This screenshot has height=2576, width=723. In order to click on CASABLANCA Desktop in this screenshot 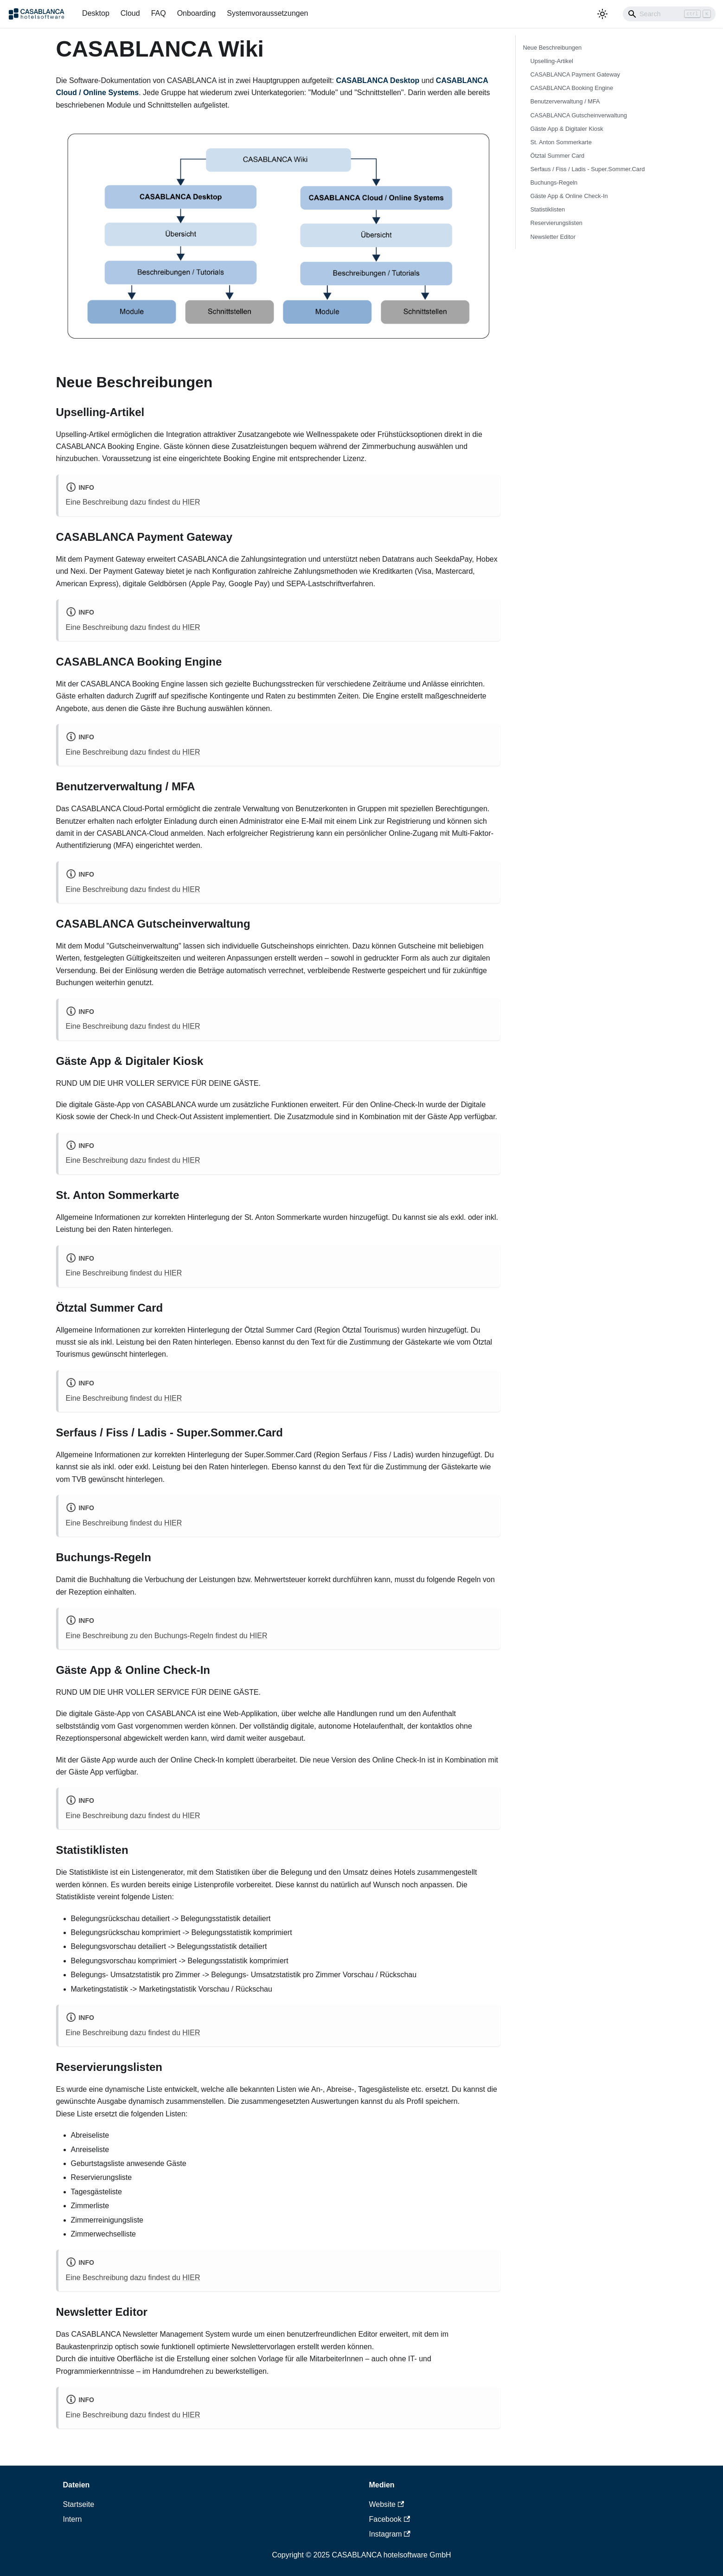, I will do `click(377, 80)`.